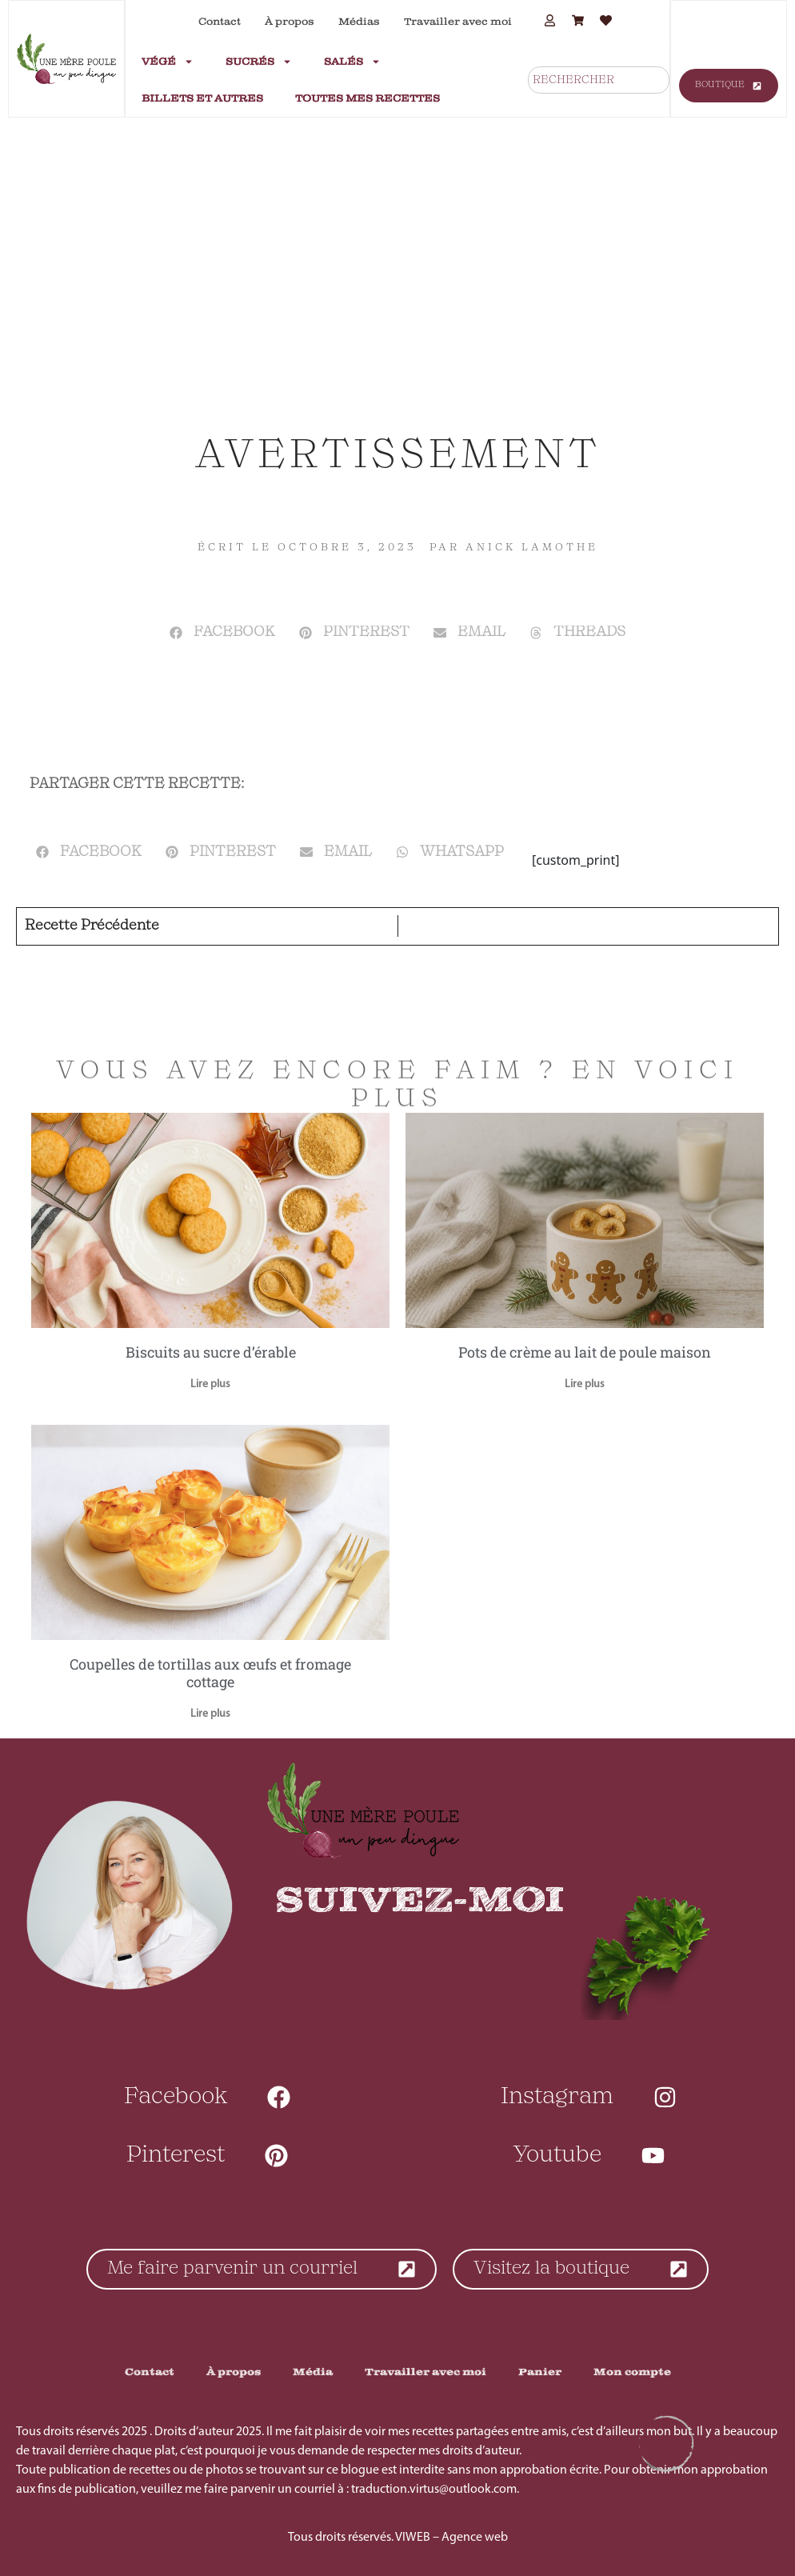 Image resolution: width=795 pixels, height=2576 pixels. I want to click on Médias, so click(359, 21).